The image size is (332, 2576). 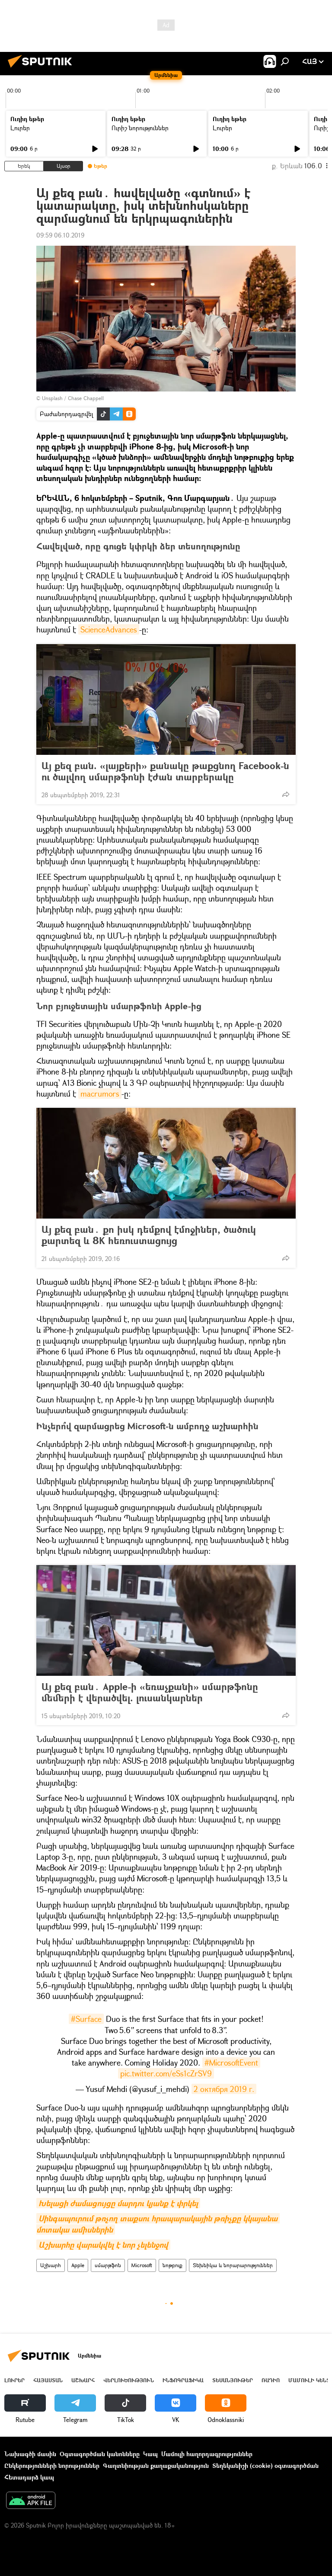 I want to click on Ուրիշ նորություններ, so click(x=140, y=128).